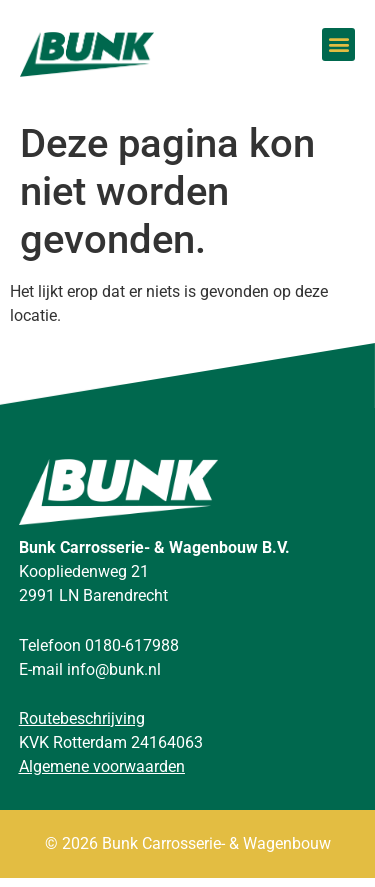 Image resolution: width=375 pixels, height=887 pixels. I want to click on [button], so click(338, 44).